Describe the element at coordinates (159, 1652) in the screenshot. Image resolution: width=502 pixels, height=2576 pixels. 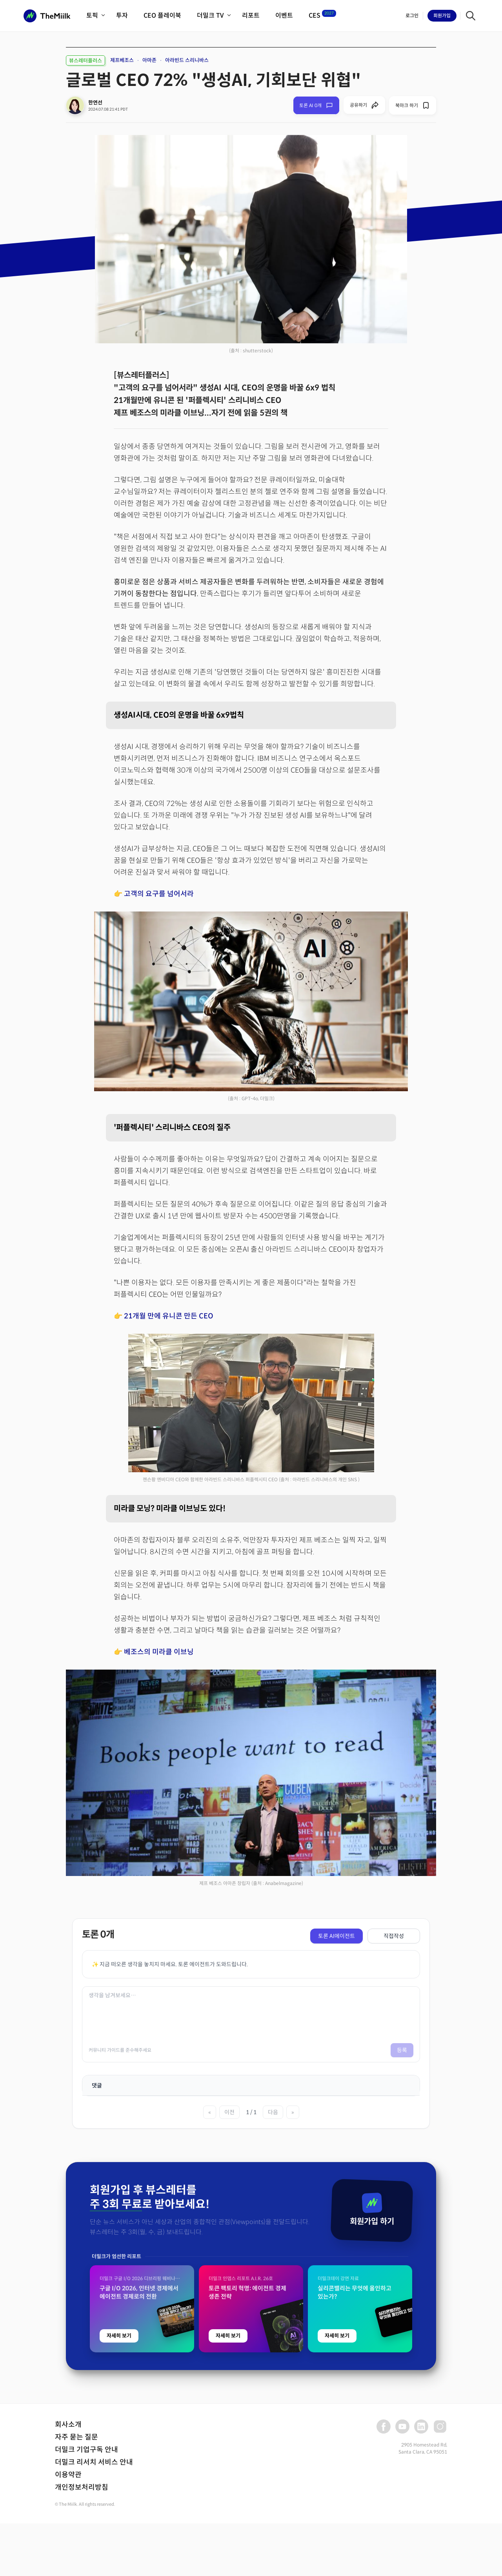
I see `베조스의 미라클 이브닝` at that location.